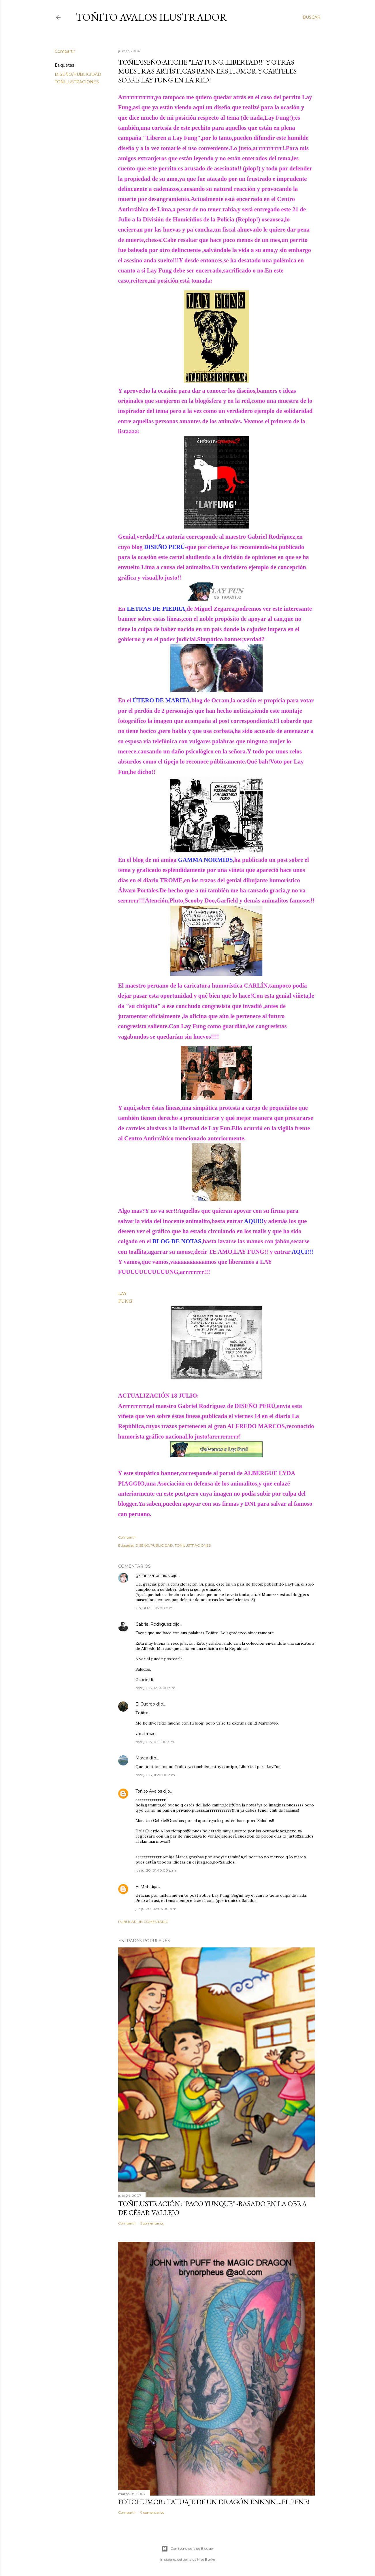  Describe the element at coordinates (122, 1293) in the screenshot. I see `LAY` at that location.